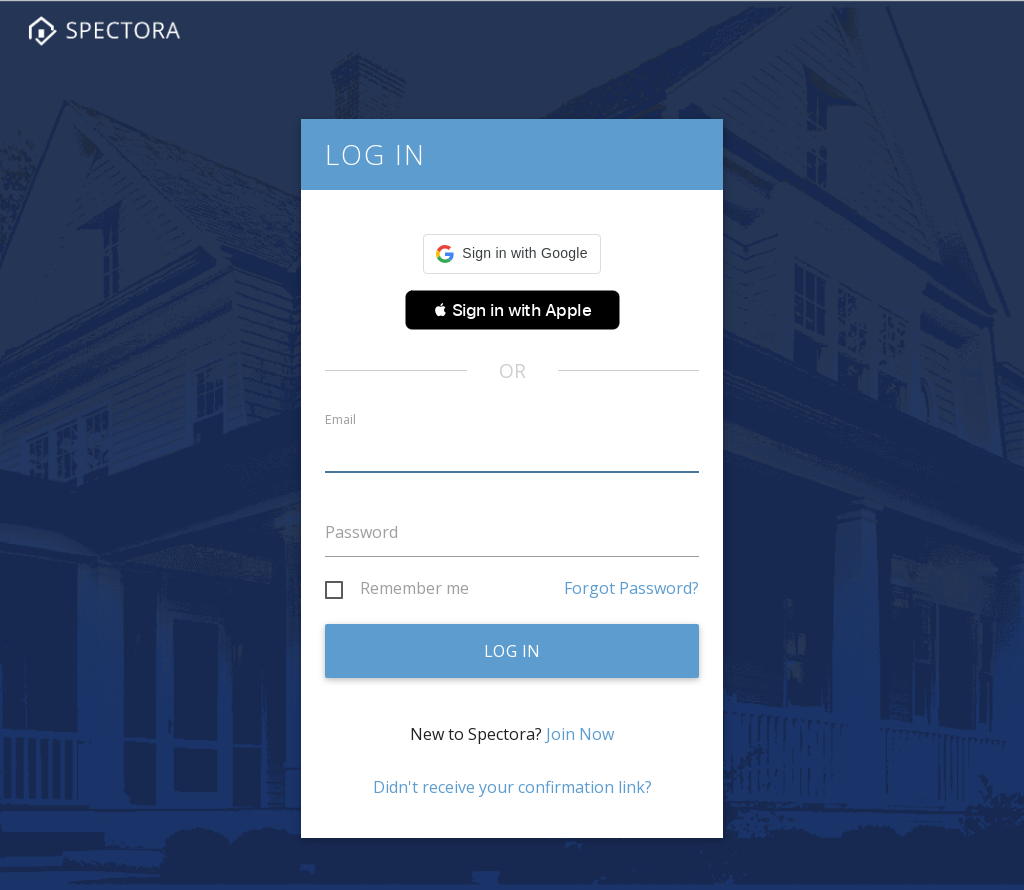 Image resolution: width=1024 pixels, height=890 pixels. What do you see at coordinates (361, 532) in the screenshot?
I see `Password` at bounding box center [361, 532].